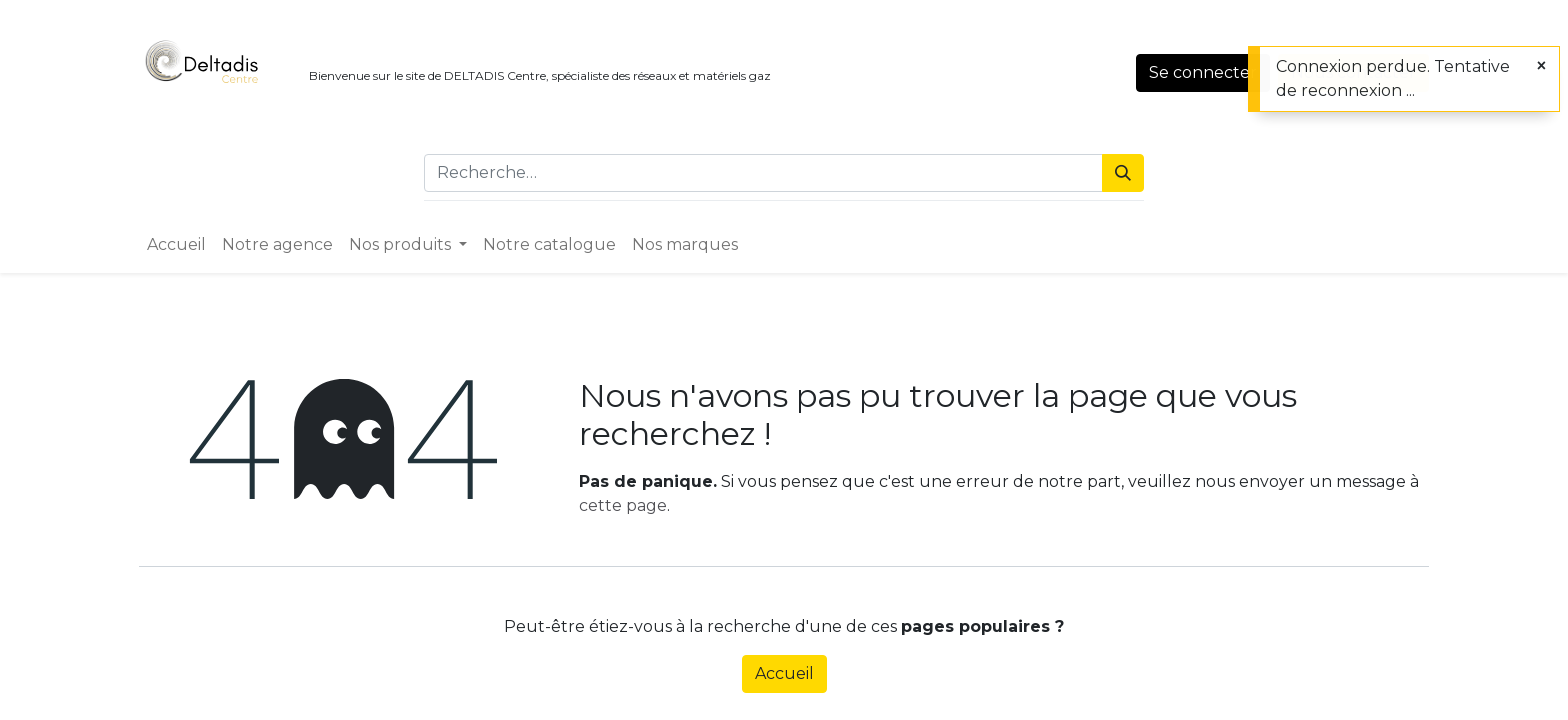 This screenshot has width=1568, height=720. I want to click on [menuitem], so click(176, 245).